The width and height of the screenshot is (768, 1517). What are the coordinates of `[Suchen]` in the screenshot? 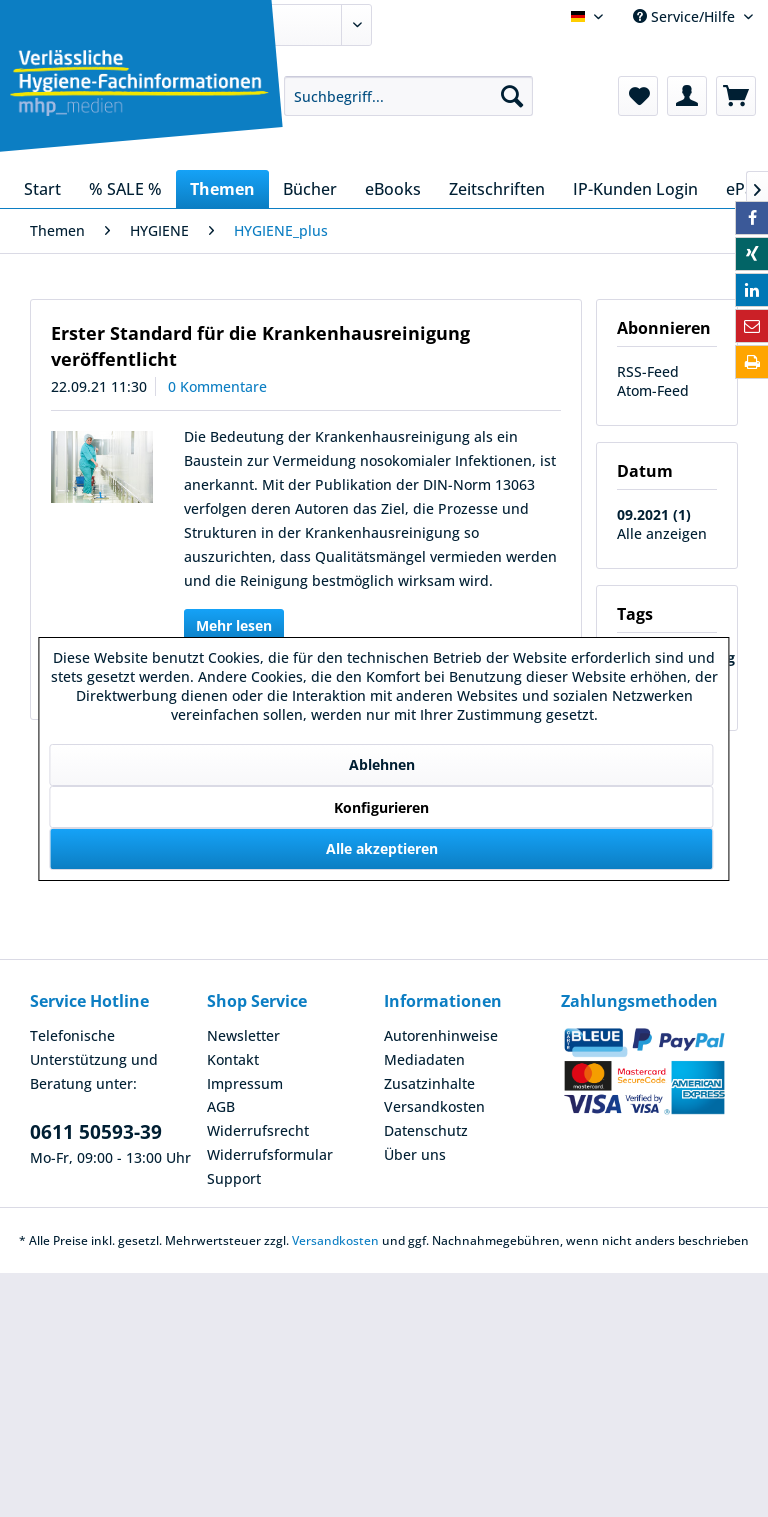 It's located at (512, 96).